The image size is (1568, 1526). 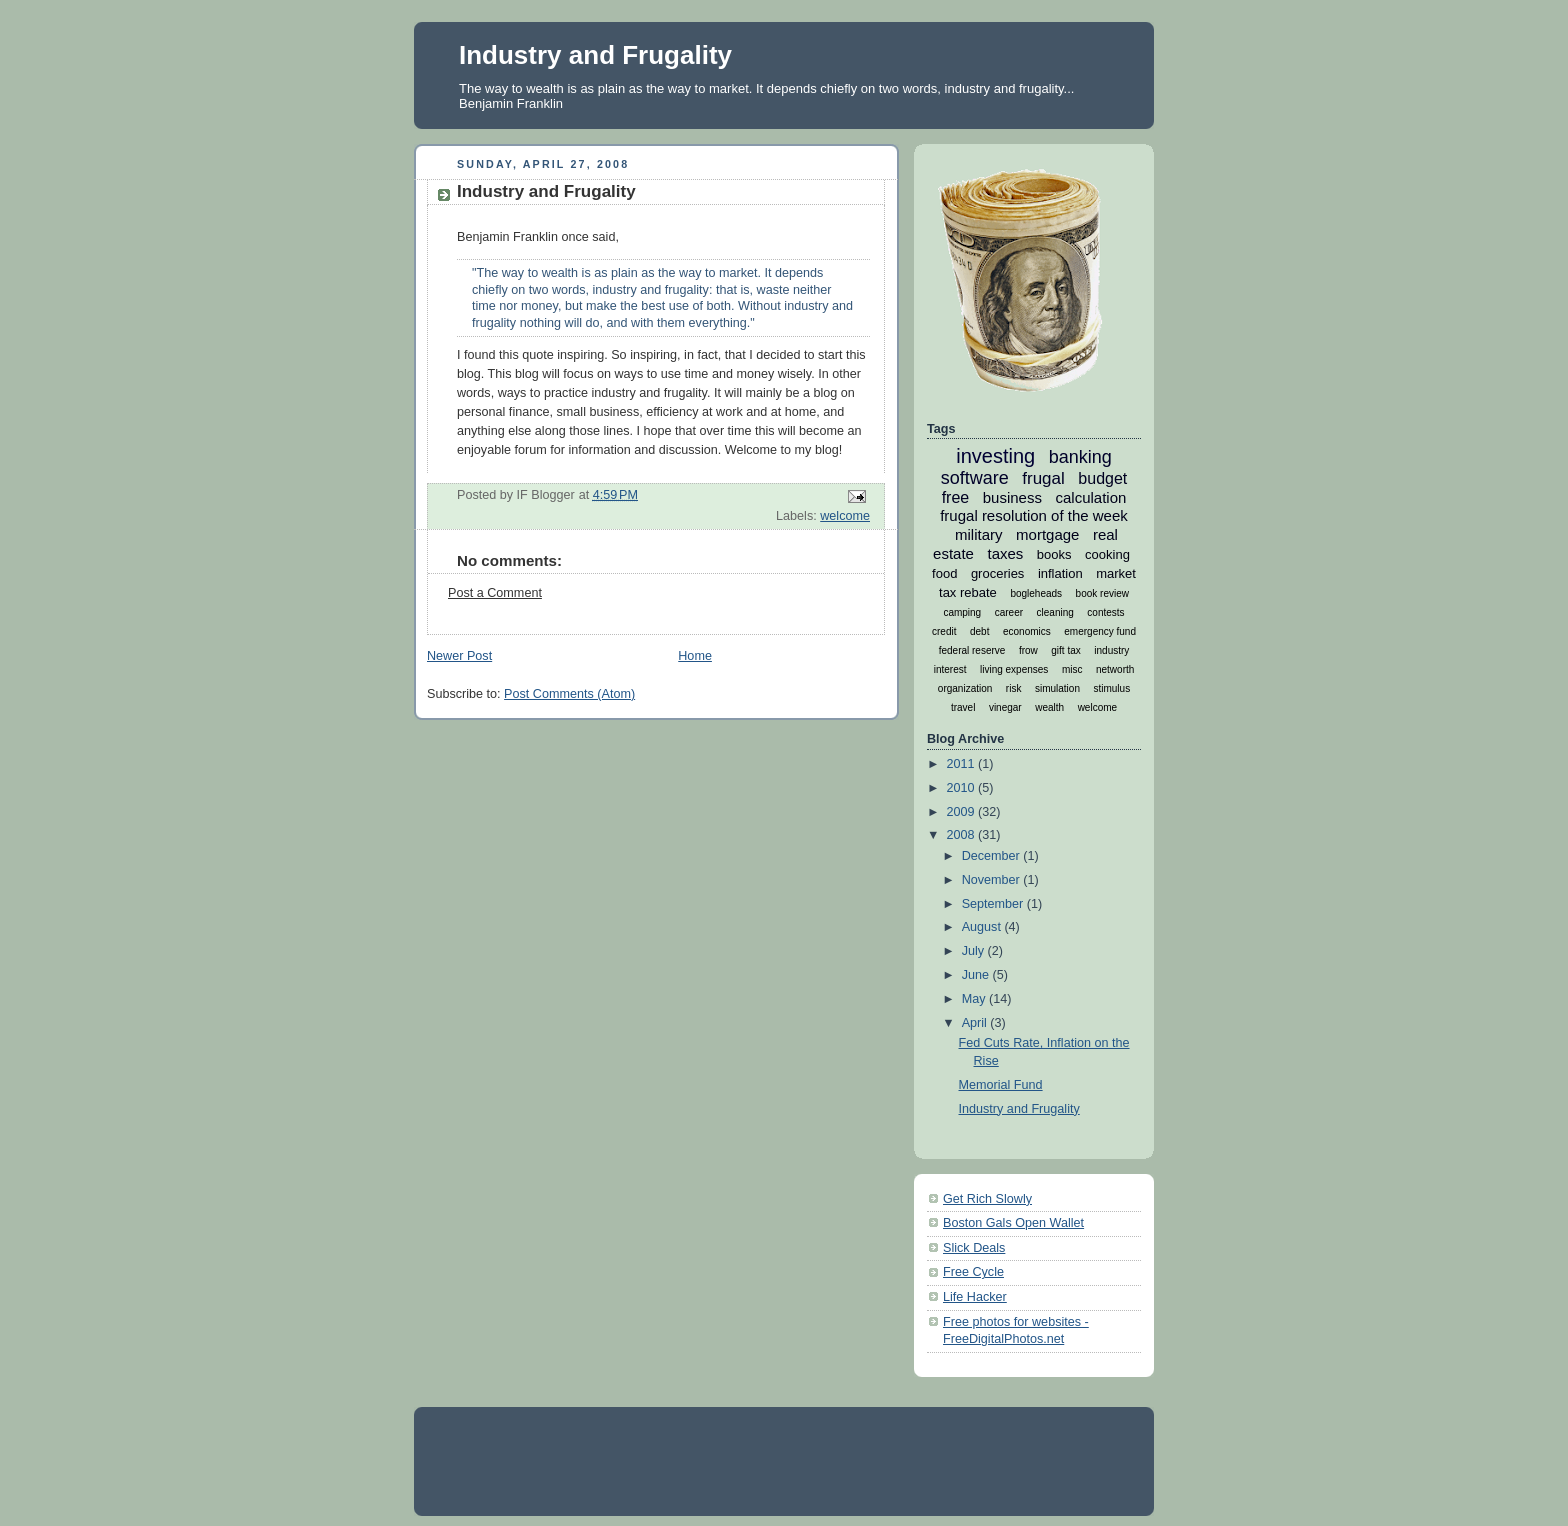 I want to click on travel, so click(x=963, y=707).